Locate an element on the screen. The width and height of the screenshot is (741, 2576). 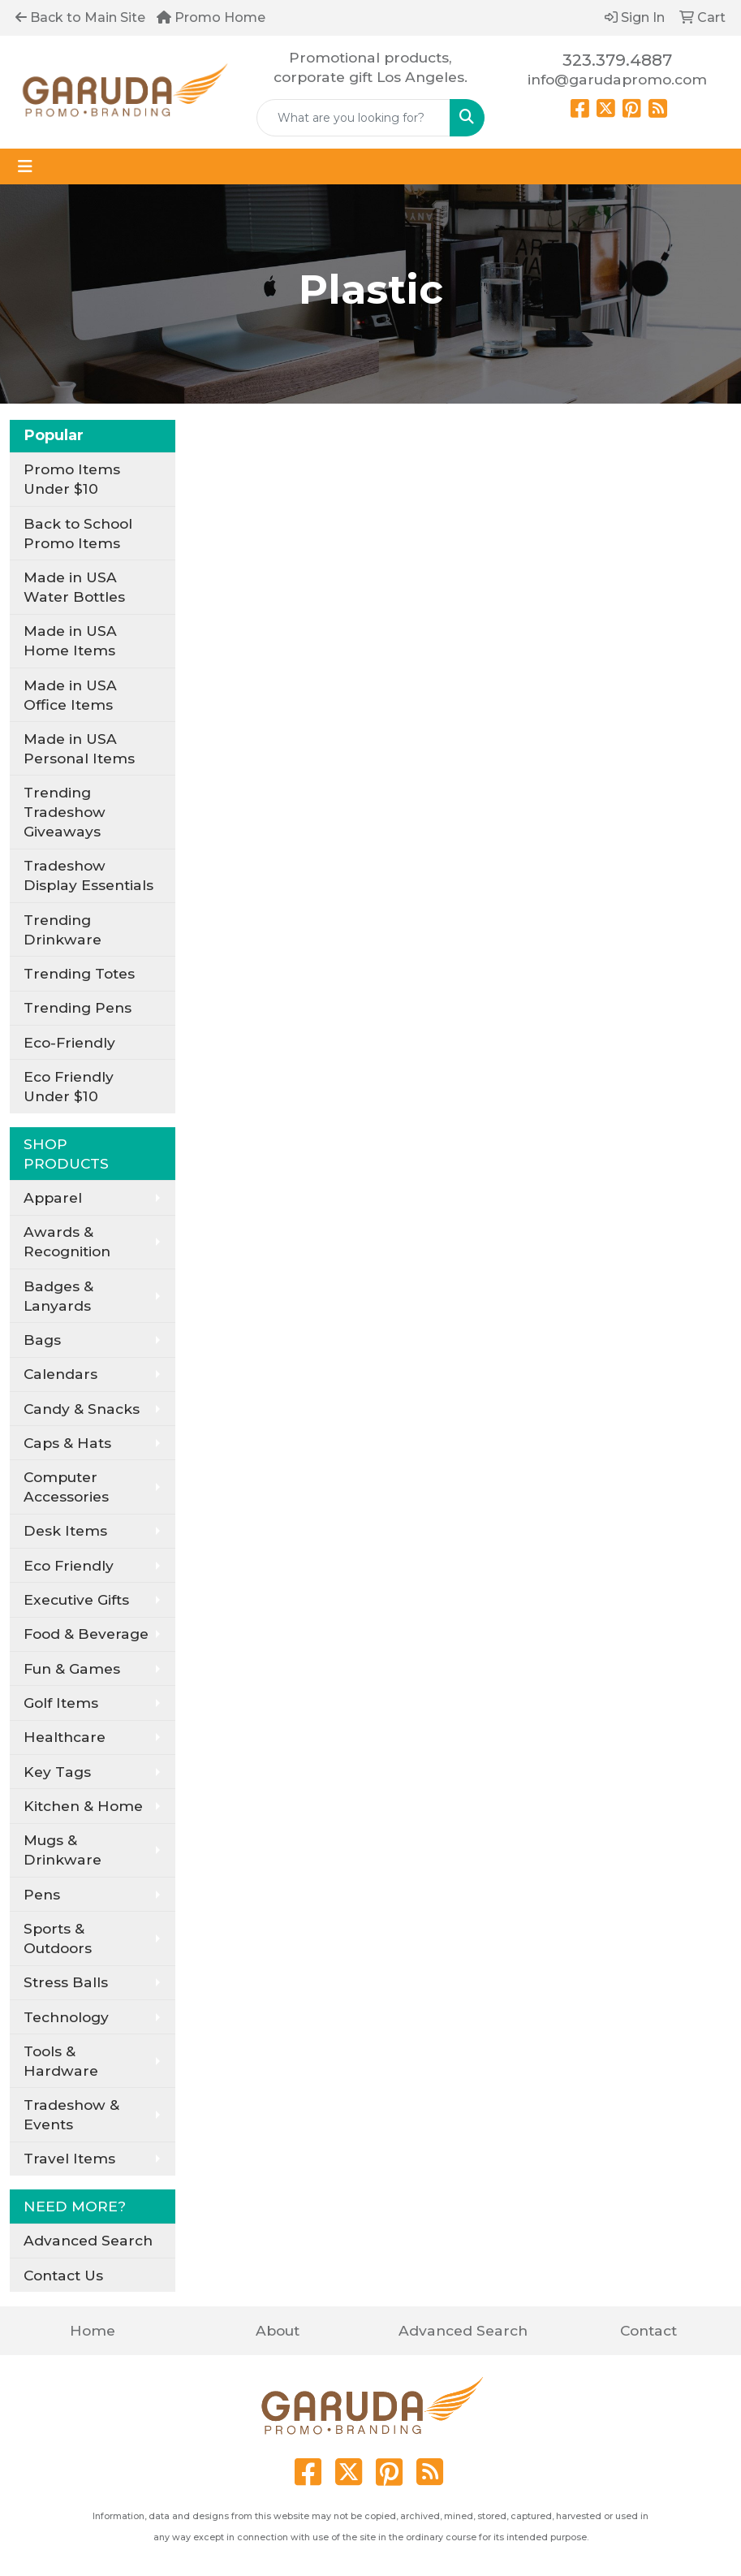
Made in USA Home Items is located at coordinates (70, 640).